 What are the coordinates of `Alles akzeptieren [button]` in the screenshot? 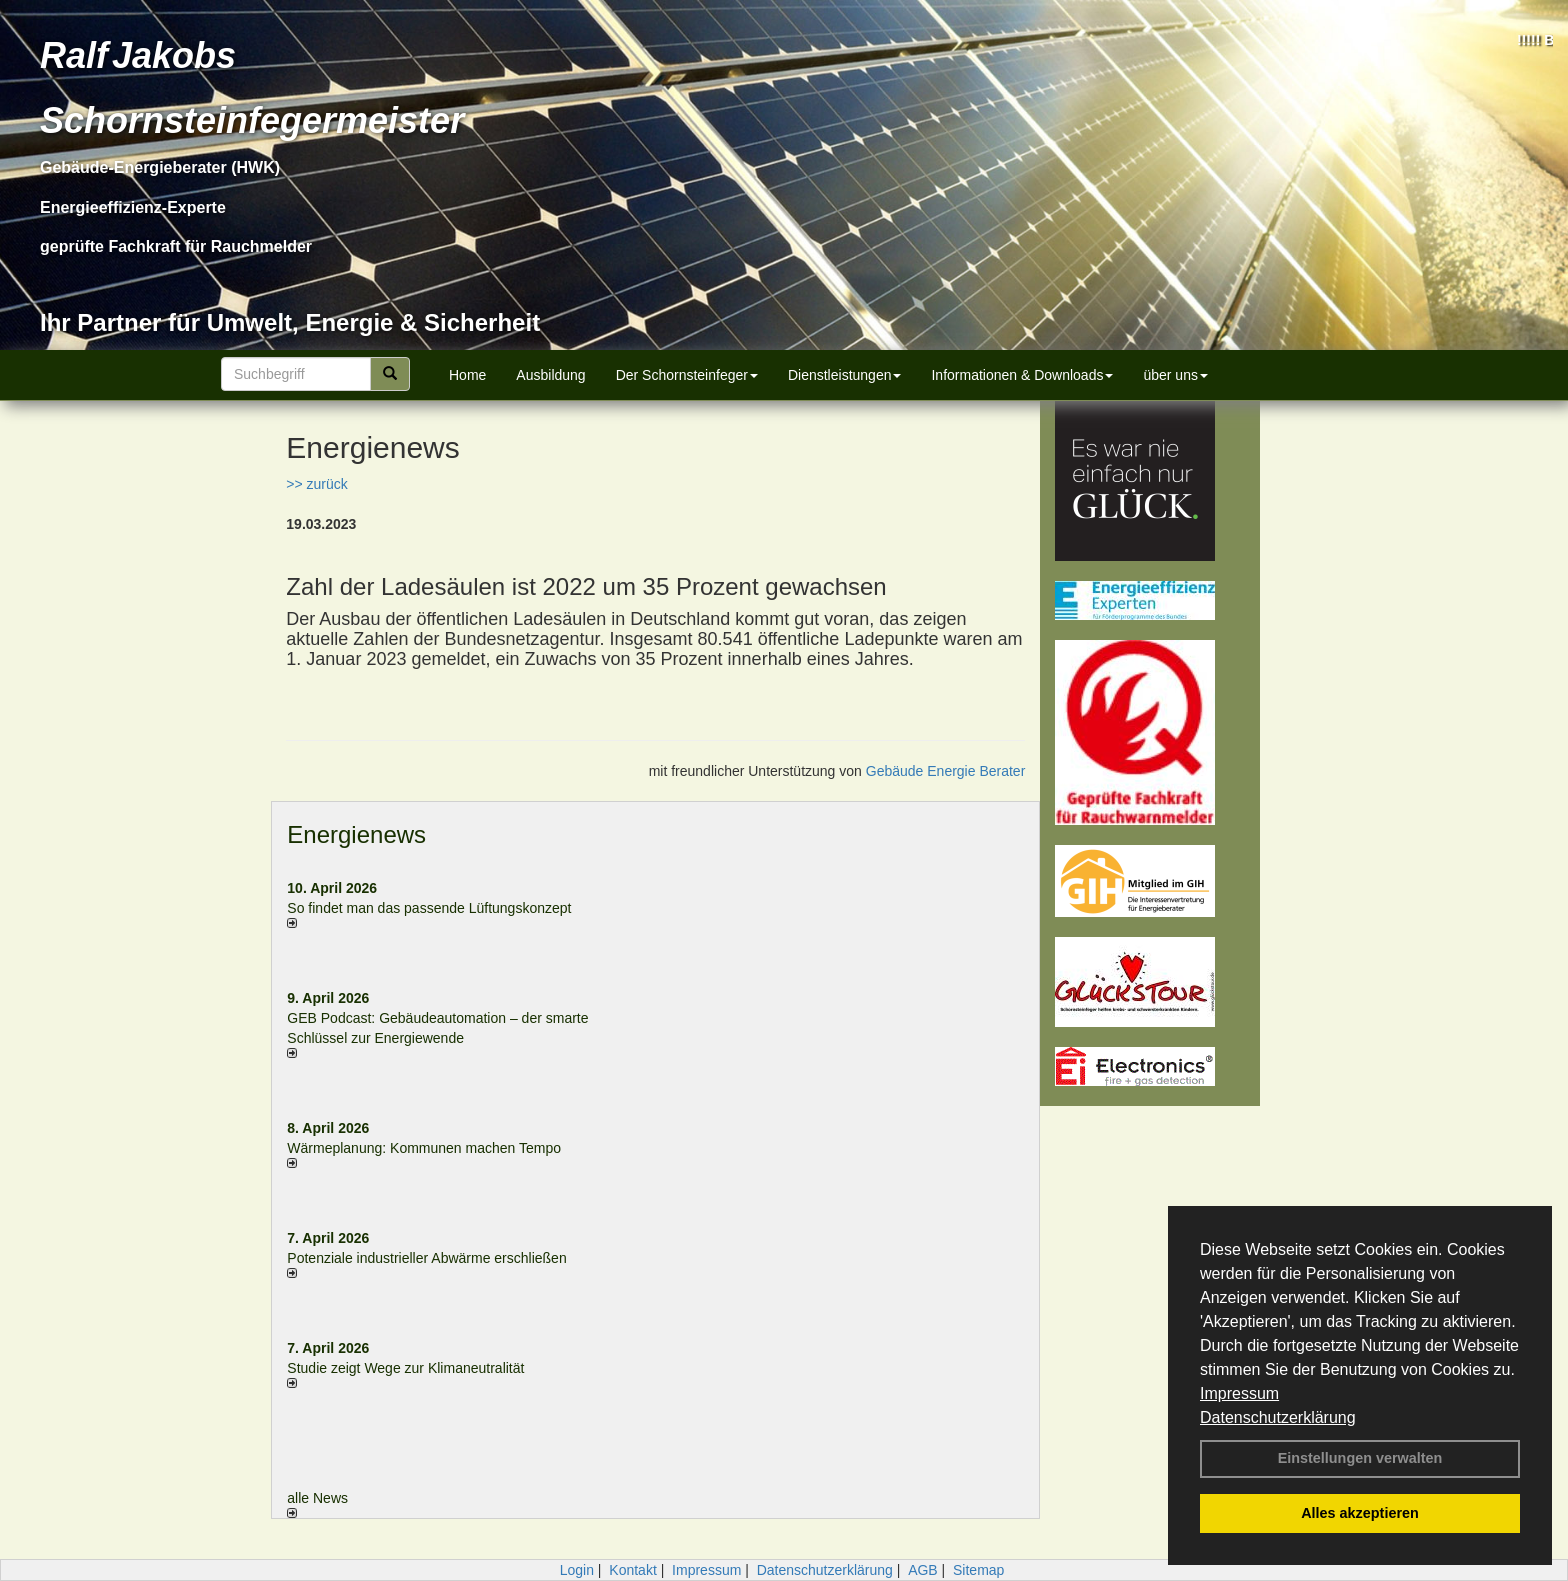 It's located at (1360, 1513).